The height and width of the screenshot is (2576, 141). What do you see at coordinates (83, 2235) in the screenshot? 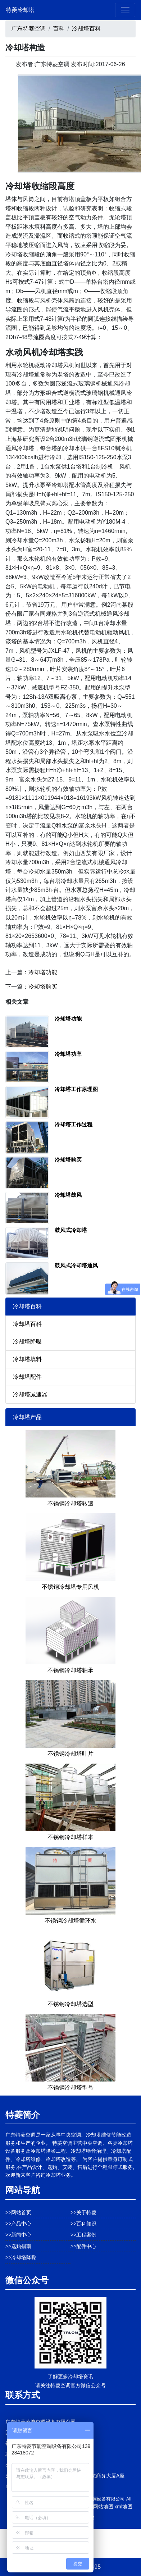
I see `>>工程案例` at bounding box center [83, 2235].